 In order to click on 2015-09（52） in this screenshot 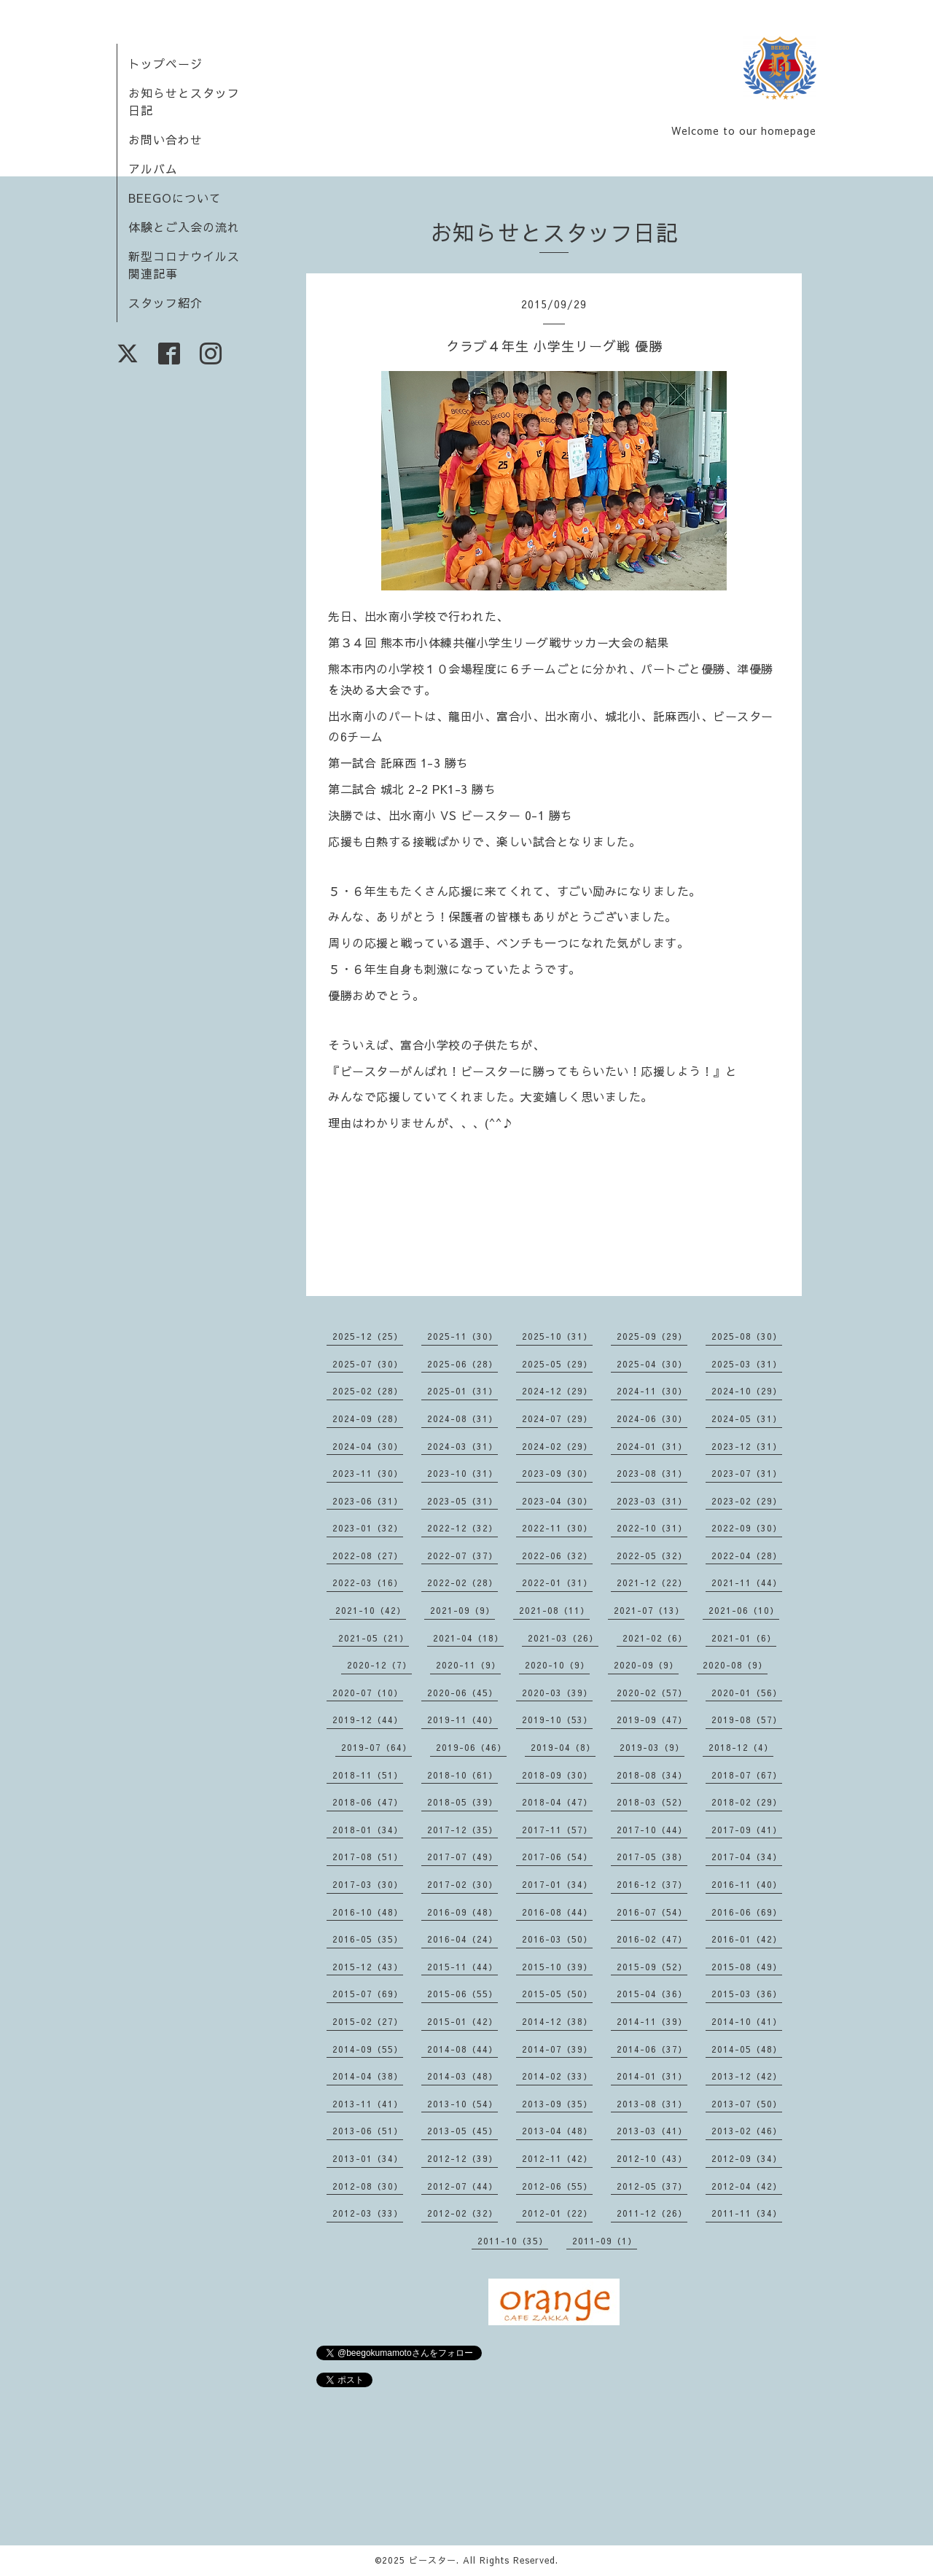, I will do `click(652, 1966)`.